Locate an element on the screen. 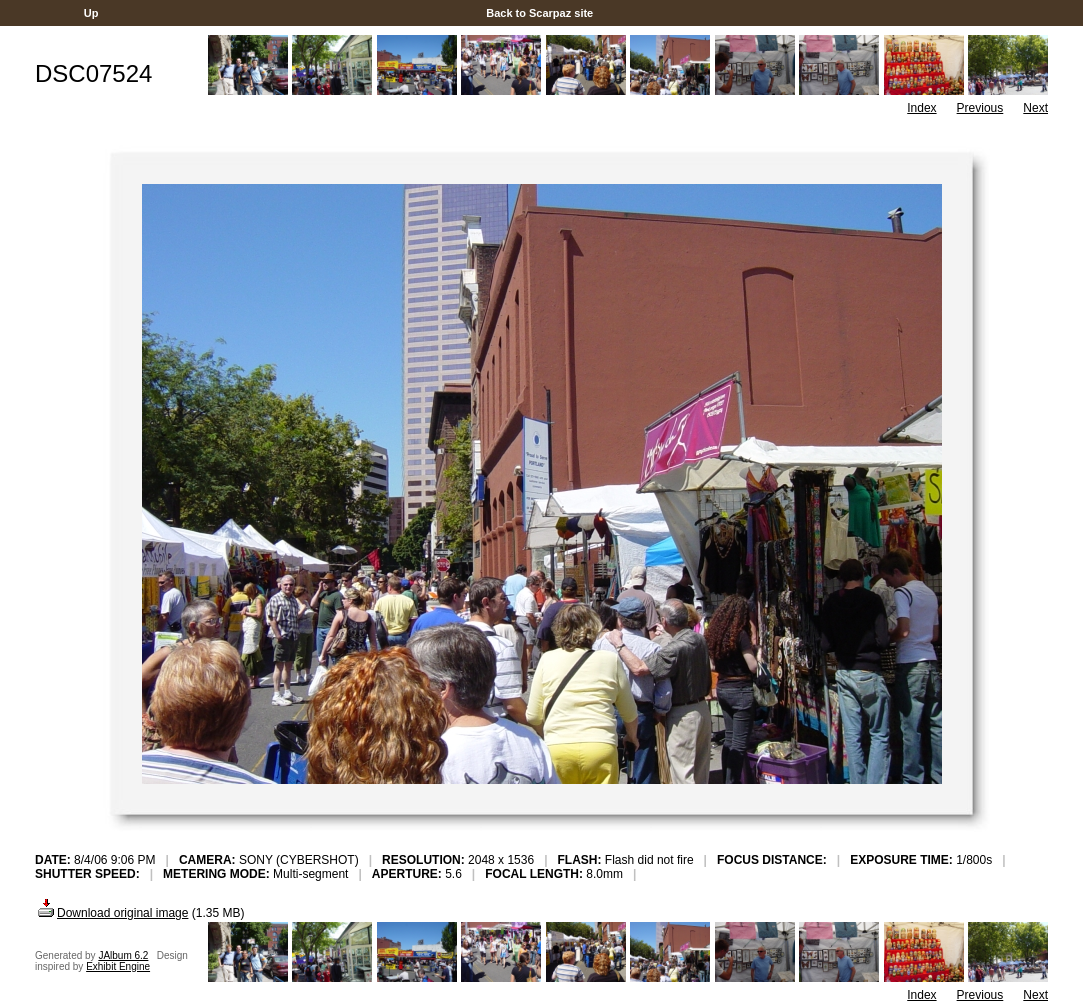  Download original image is located at coordinates (111, 913).